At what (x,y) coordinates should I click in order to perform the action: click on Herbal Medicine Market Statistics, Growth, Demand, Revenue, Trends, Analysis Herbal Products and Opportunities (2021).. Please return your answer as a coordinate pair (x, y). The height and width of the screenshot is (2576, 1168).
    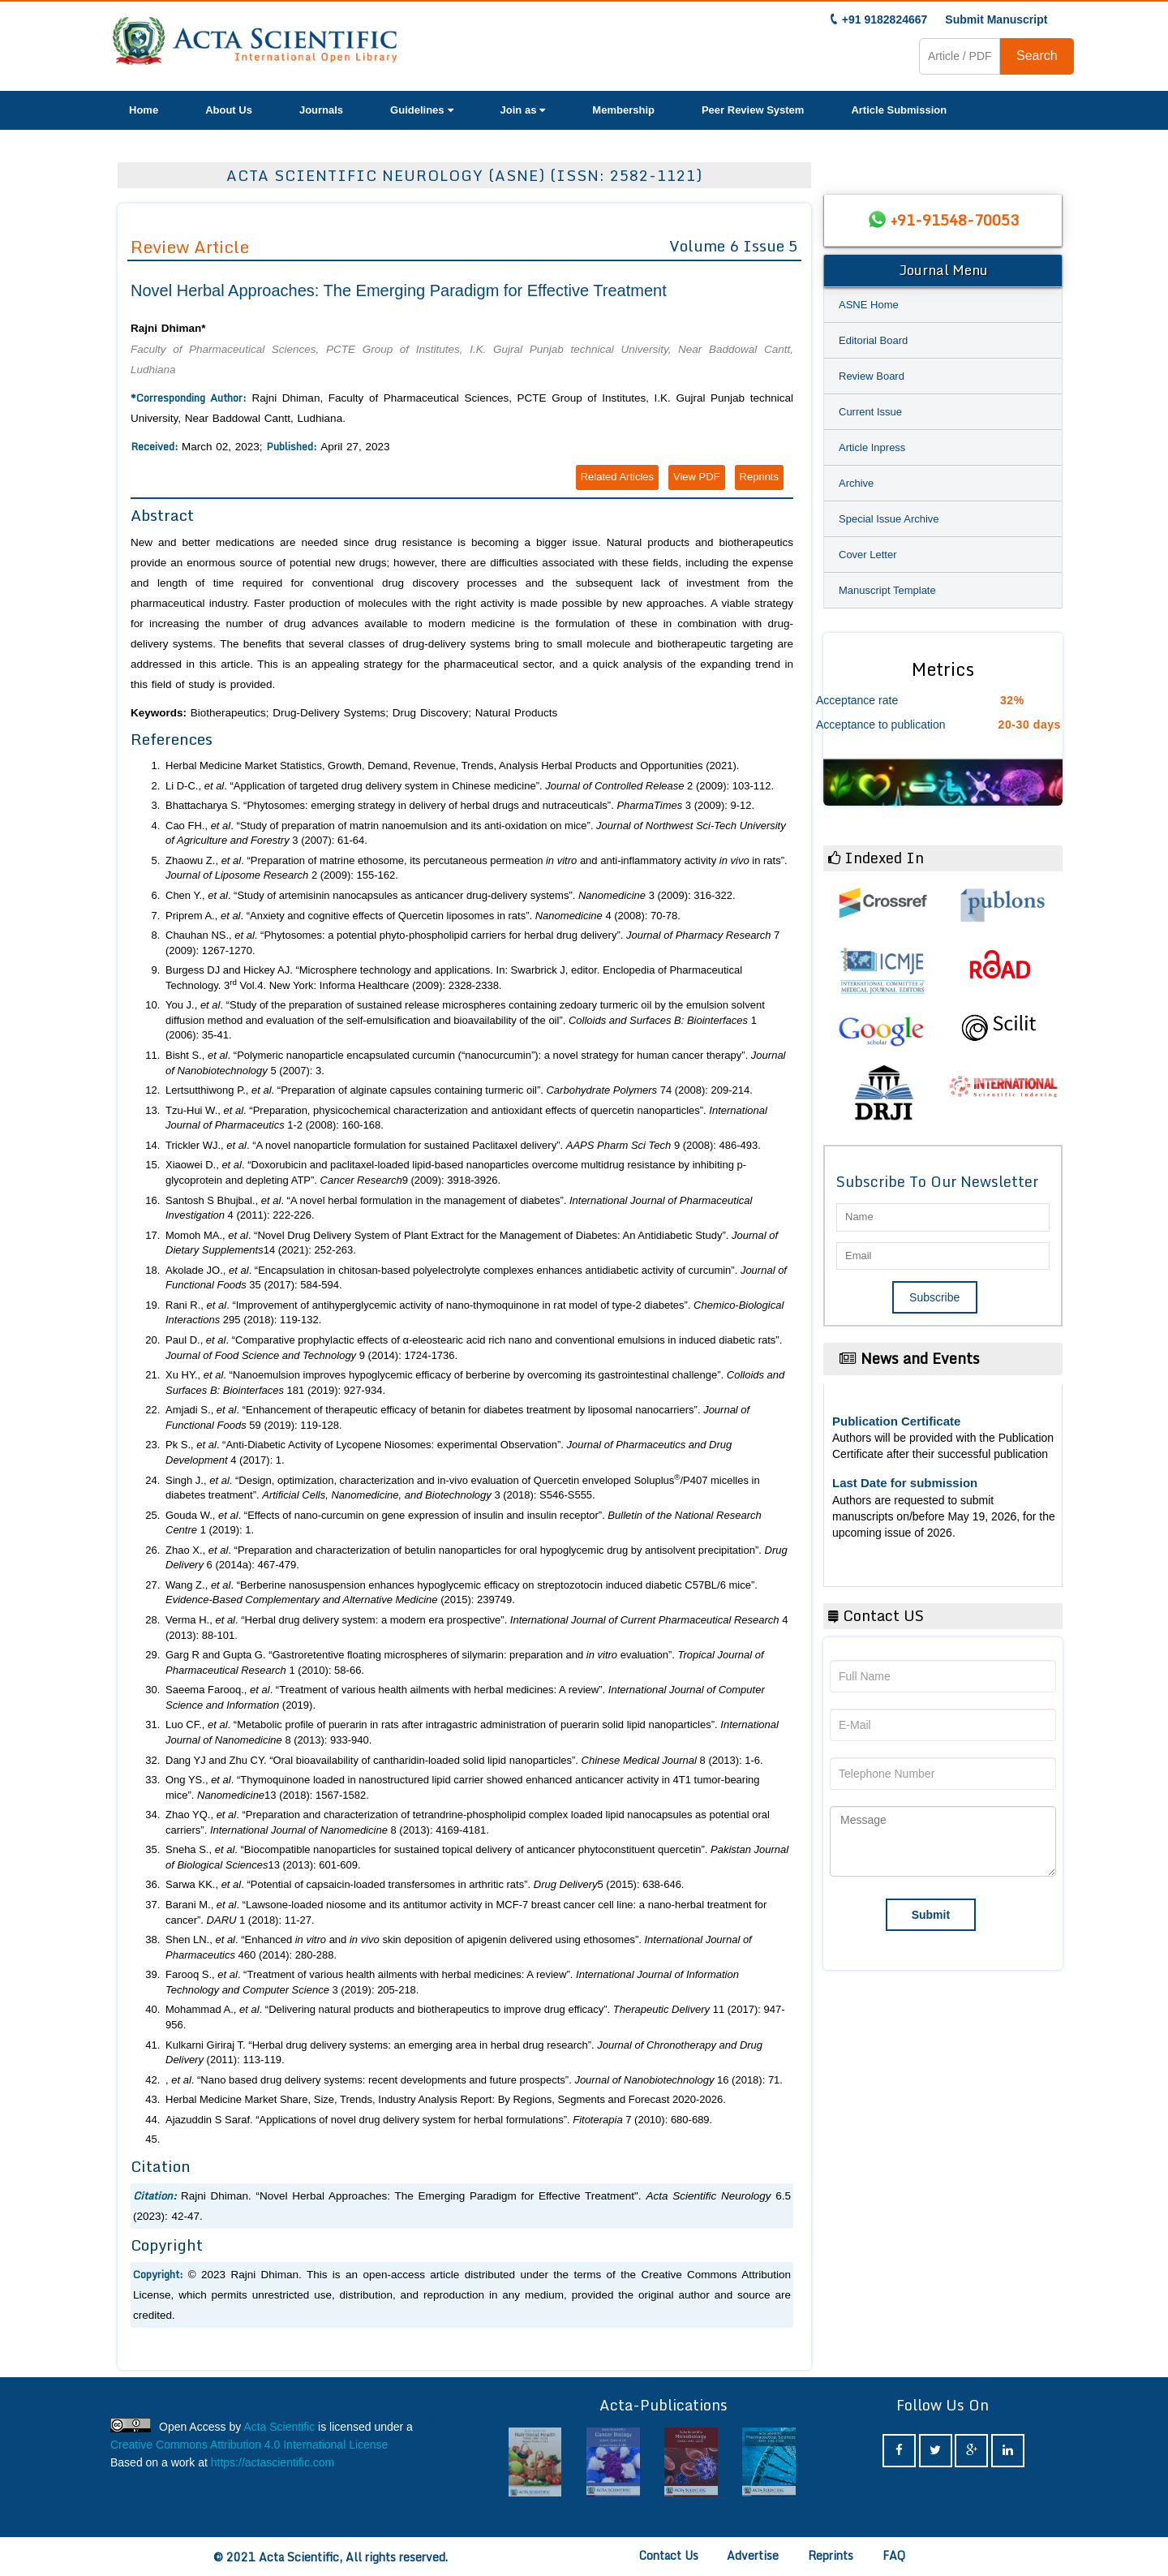
    Looking at the image, I should click on (452, 765).